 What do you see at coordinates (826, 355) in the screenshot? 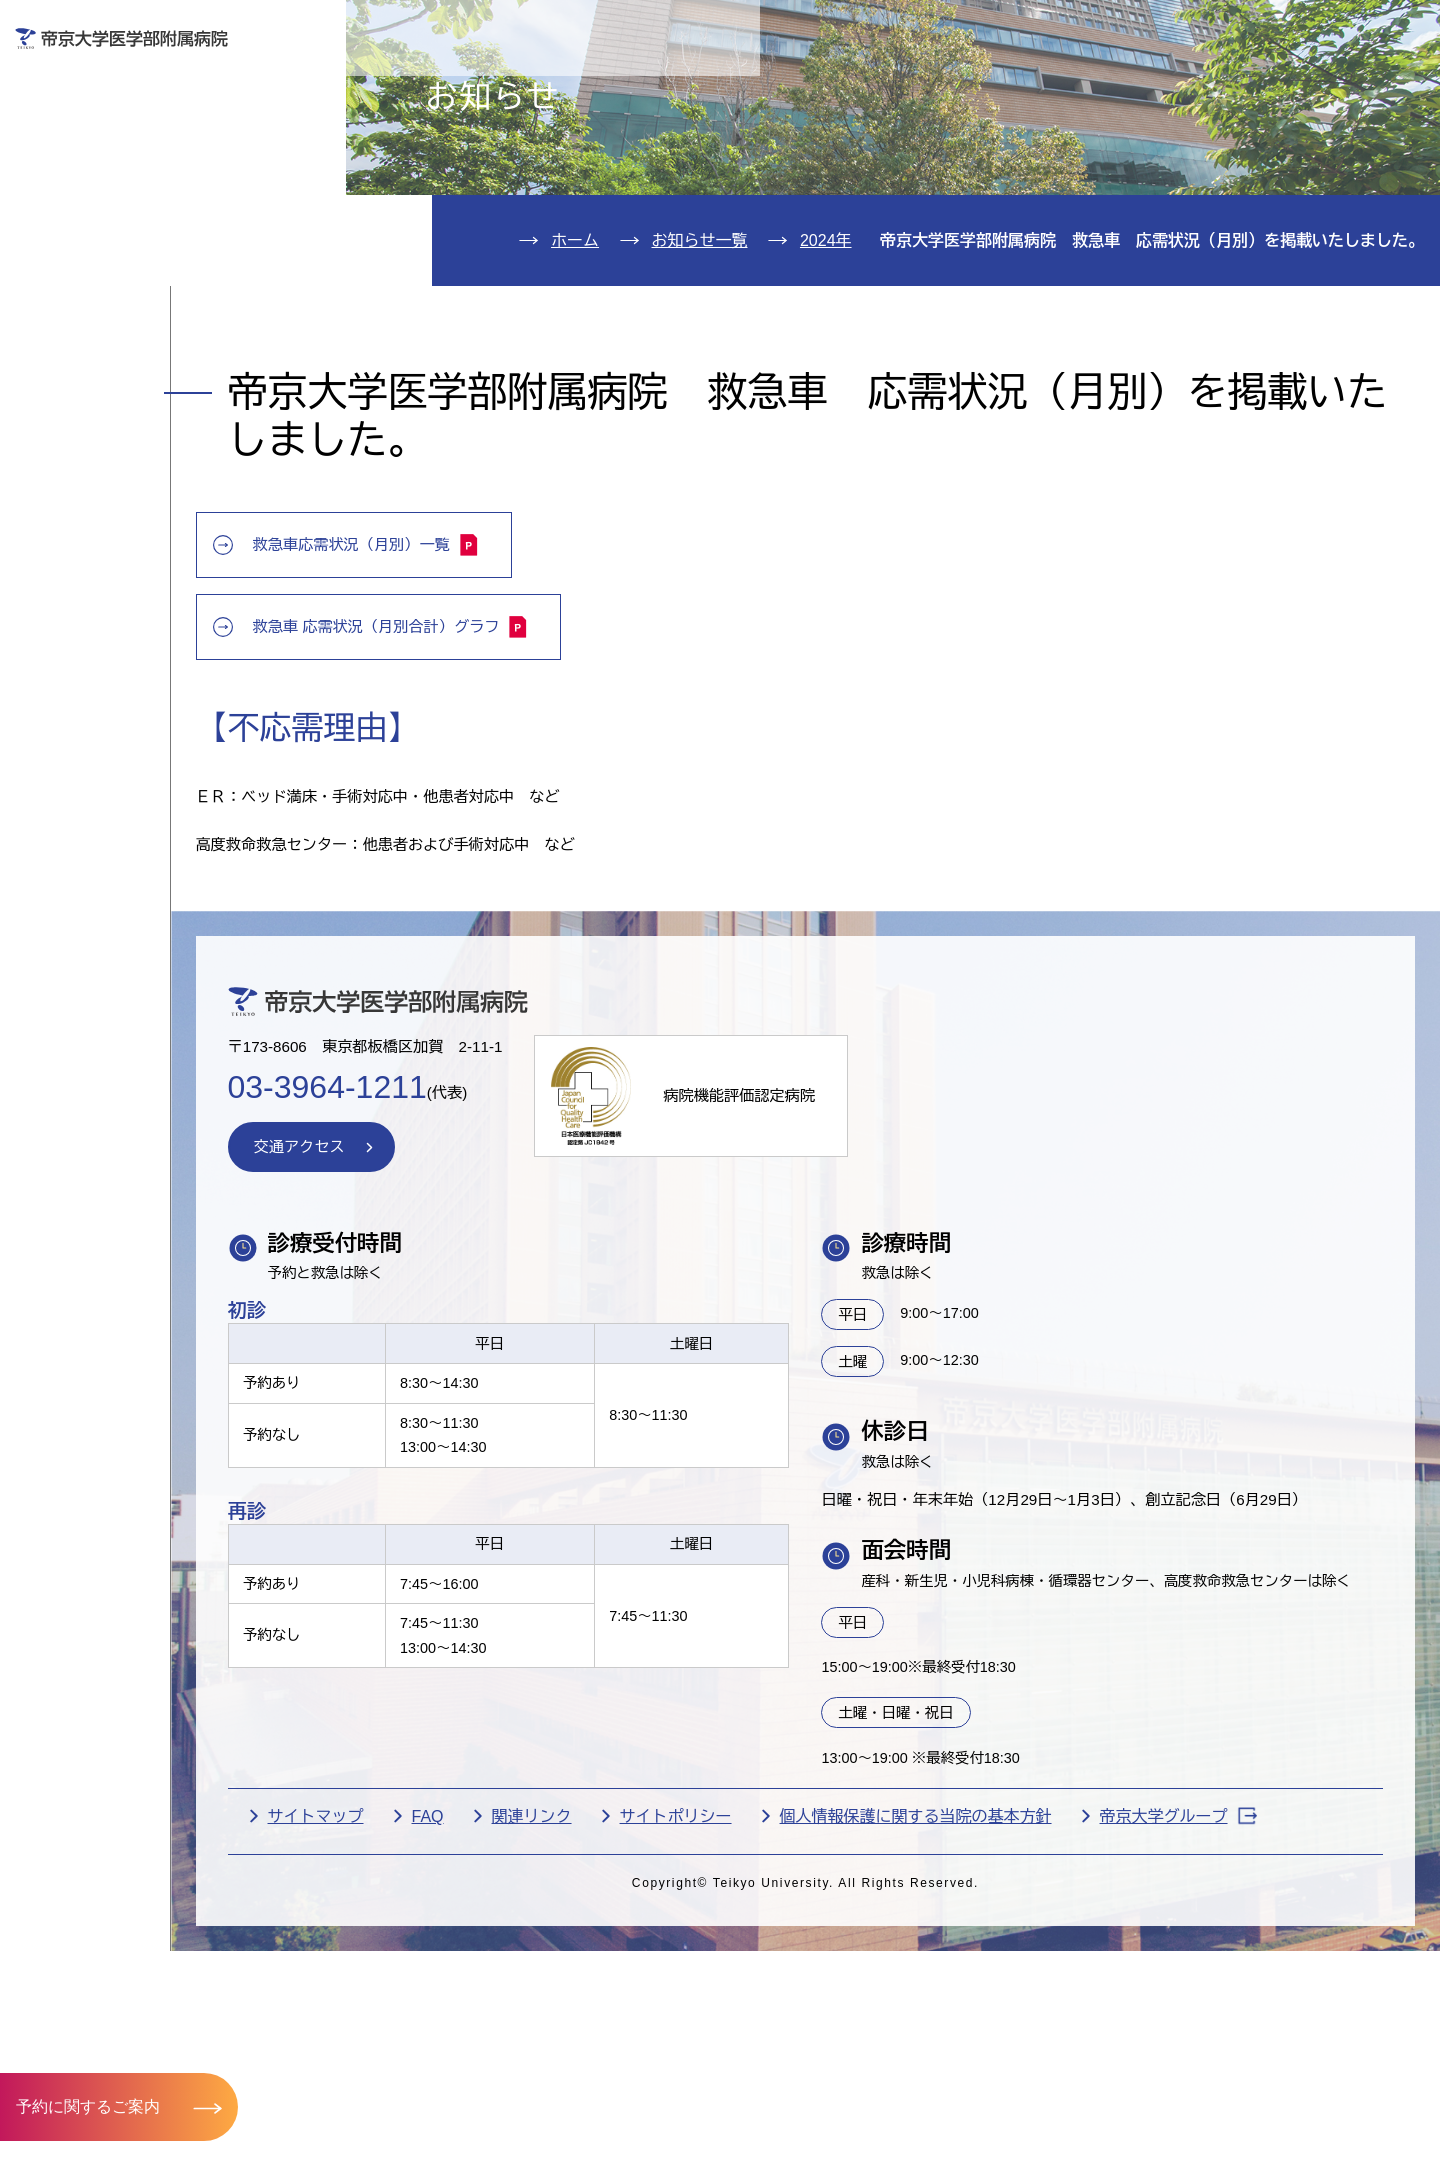
I see `2024年` at bounding box center [826, 355].